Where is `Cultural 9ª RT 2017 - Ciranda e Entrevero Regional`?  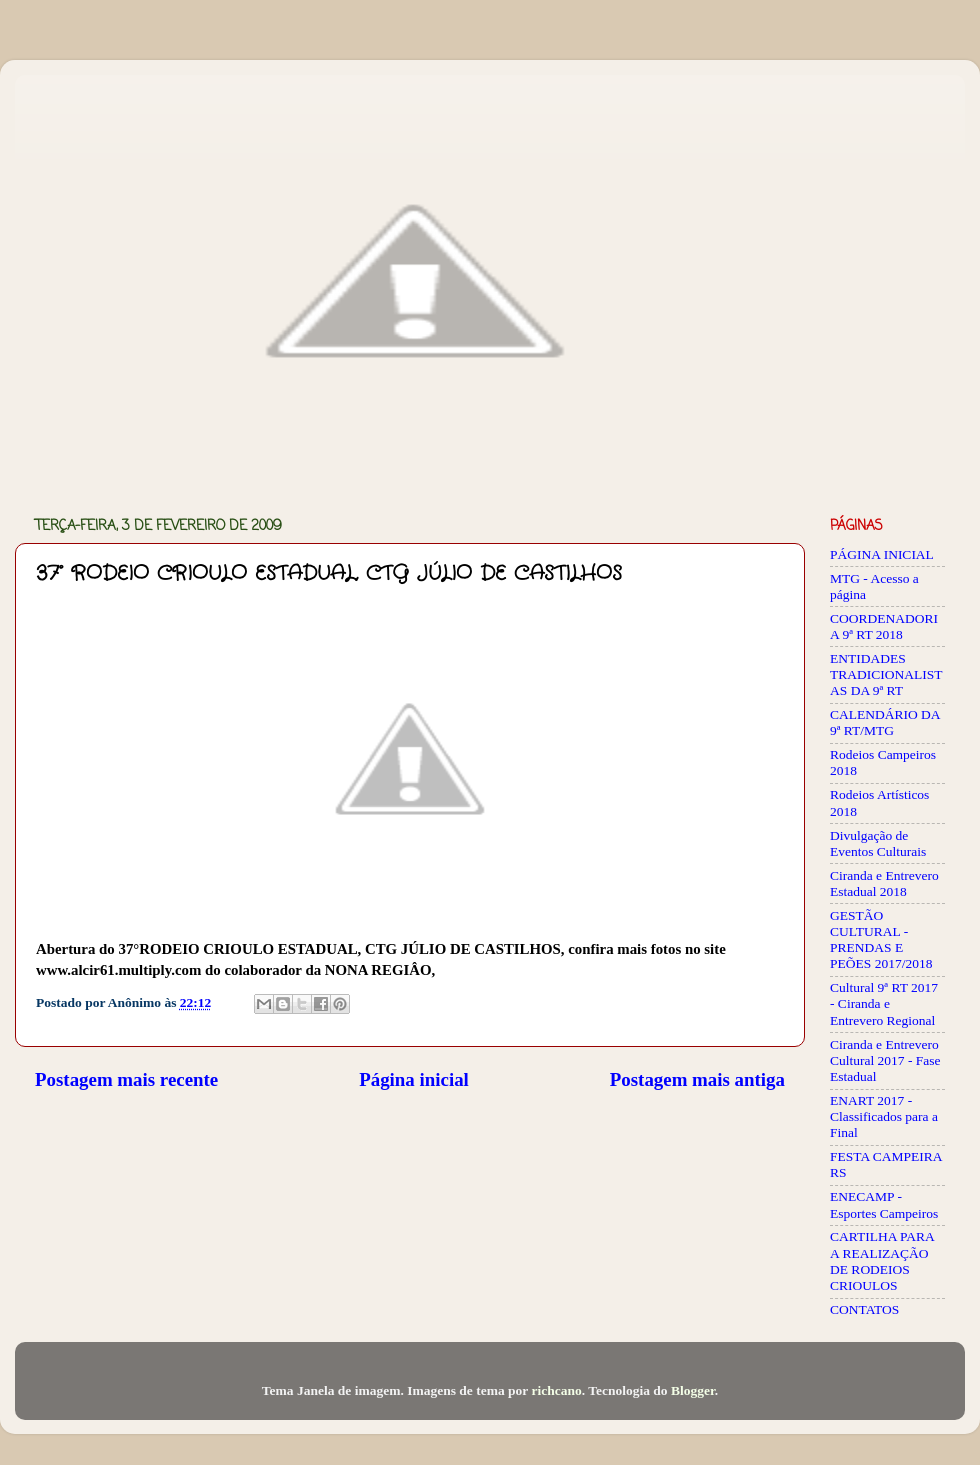
Cultural 9ª RT 2017 - Ciranda e Entrevero Regional is located at coordinates (884, 1003).